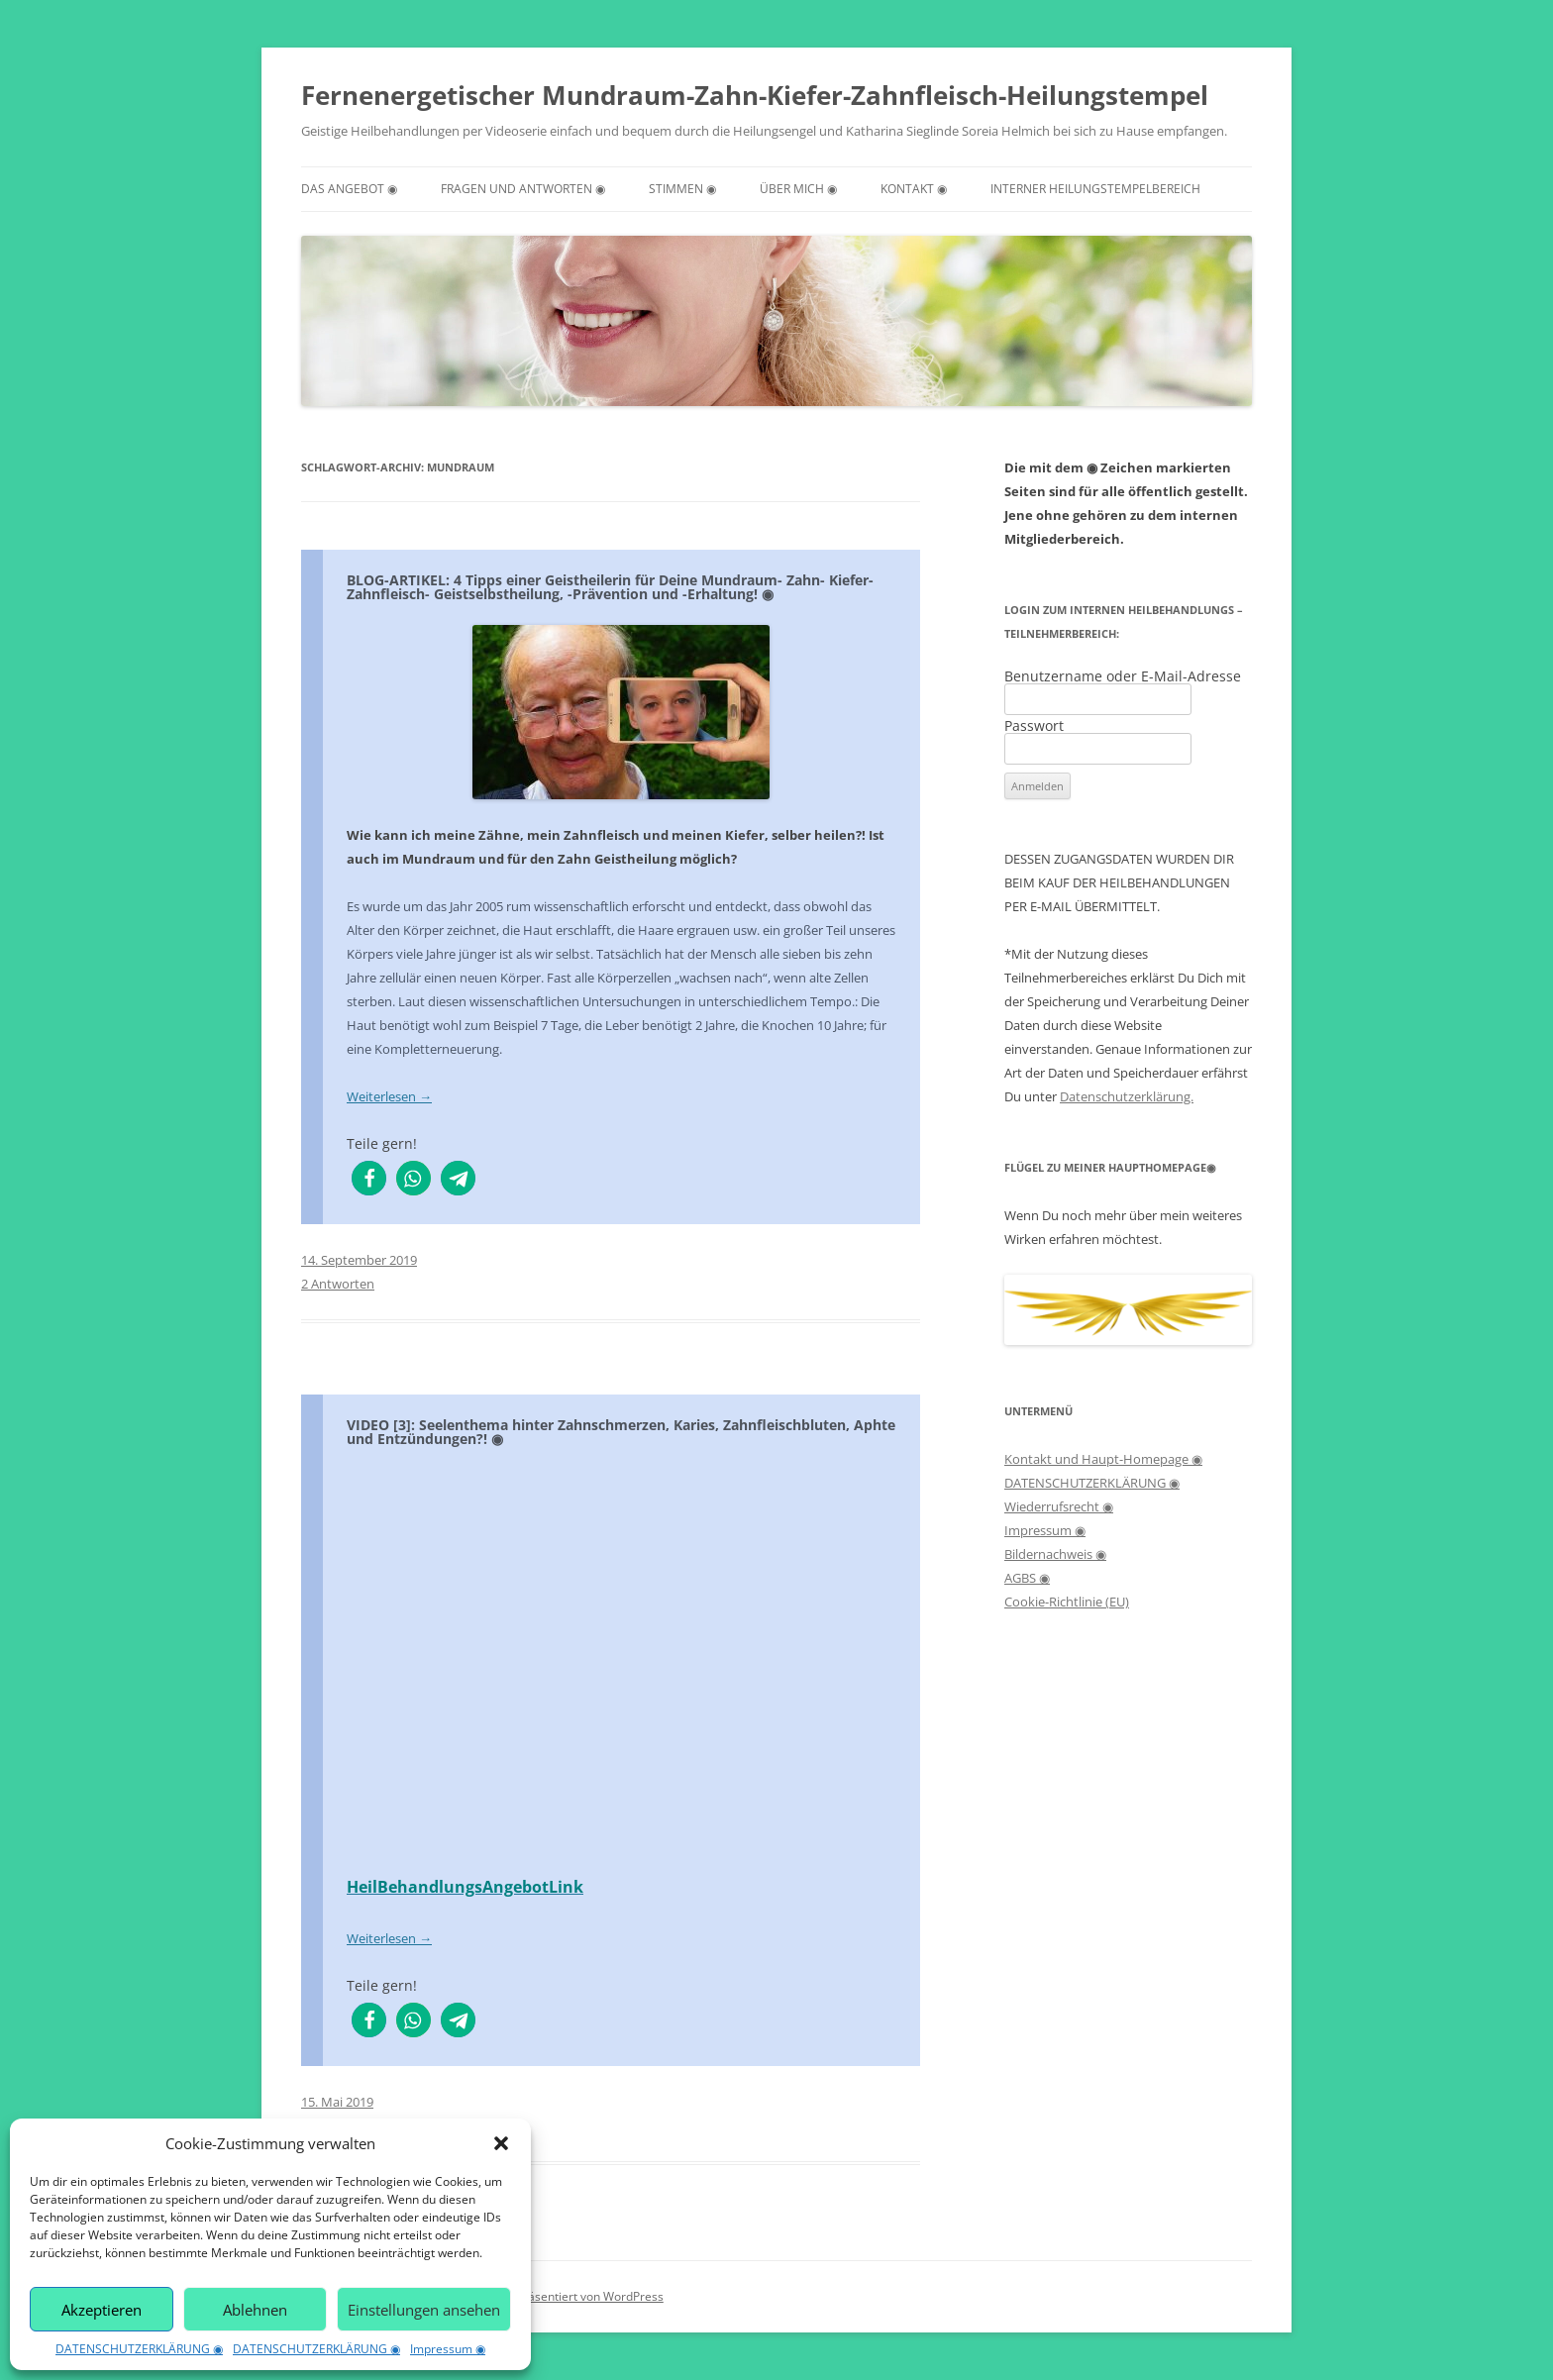 The image size is (1553, 2380). What do you see at coordinates (447, 2348) in the screenshot?
I see `Impressum ◉` at bounding box center [447, 2348].